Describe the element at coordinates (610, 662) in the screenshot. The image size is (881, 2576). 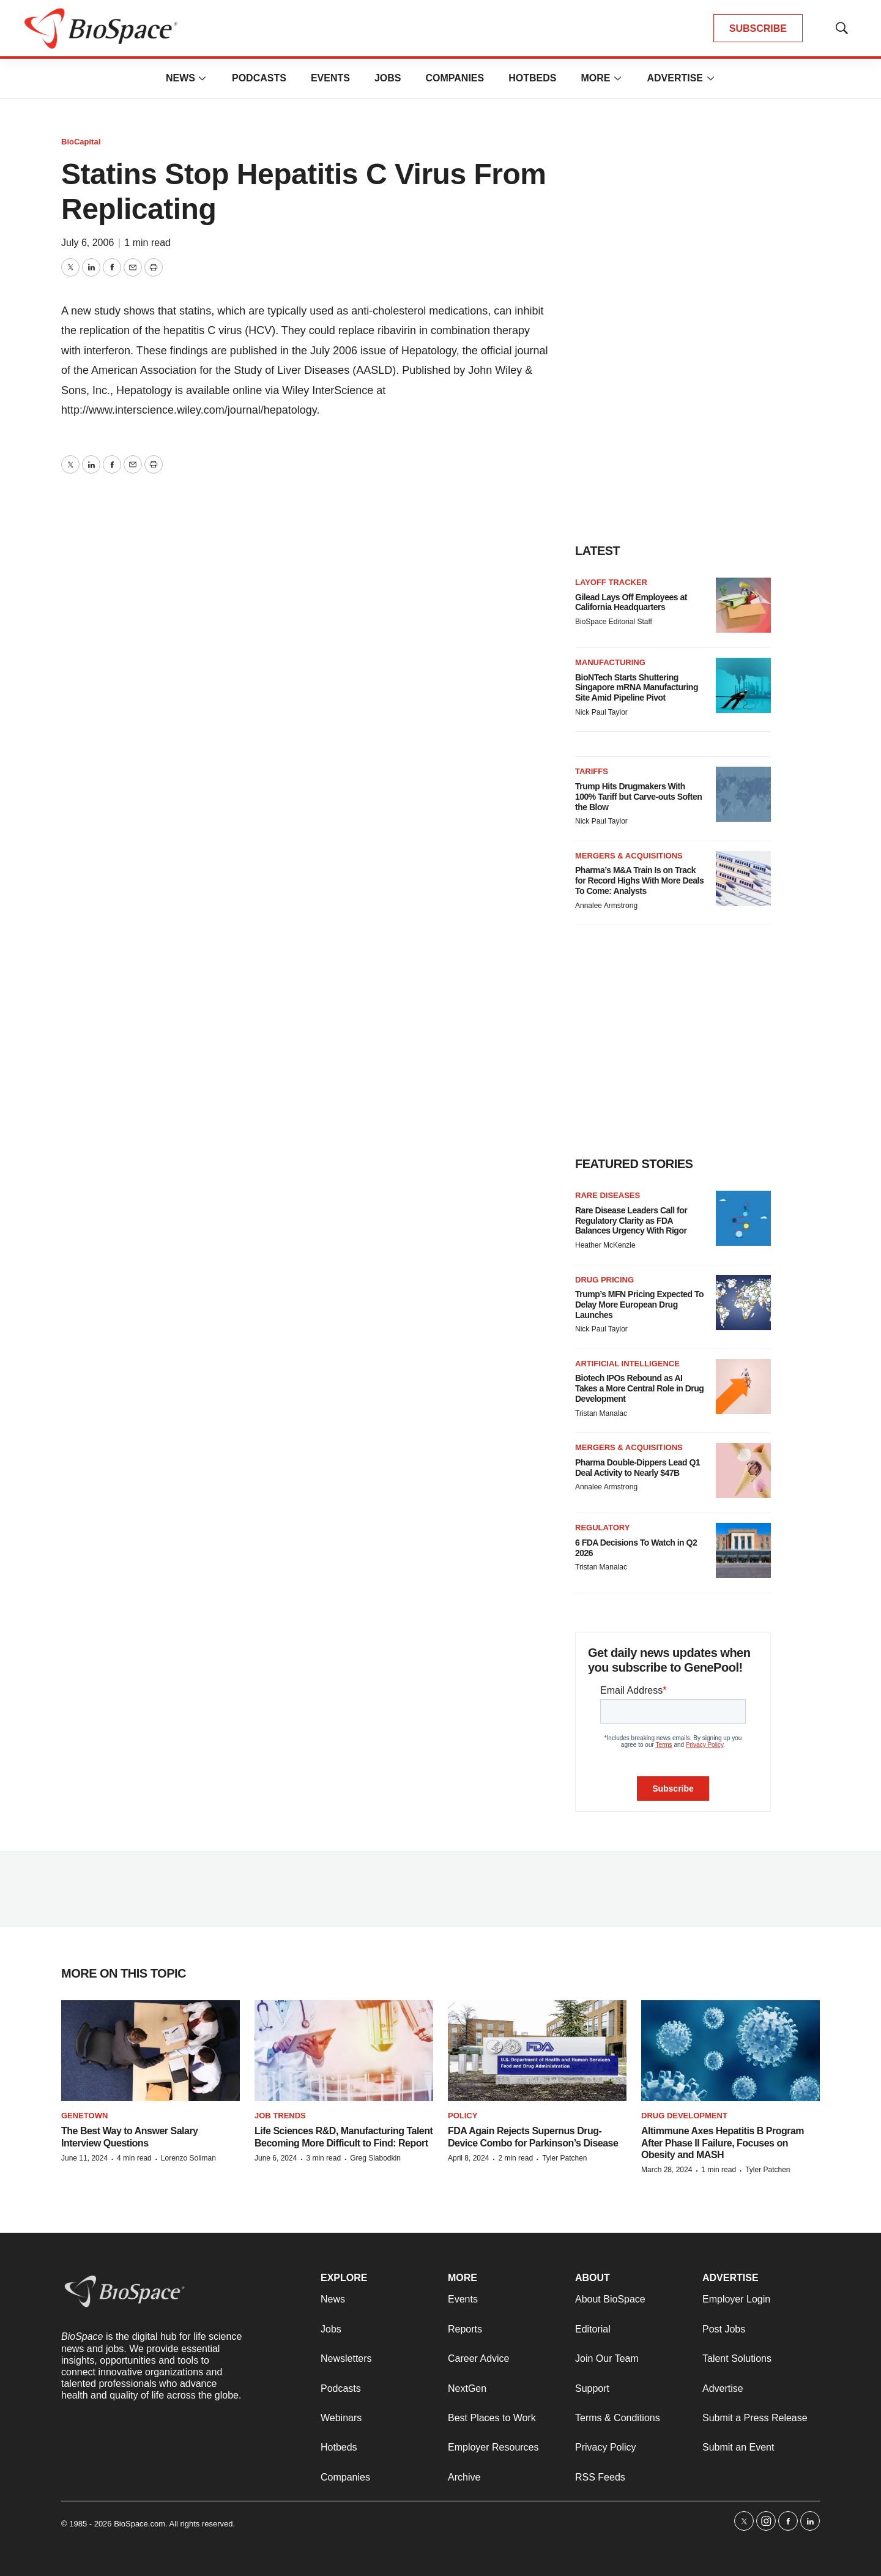
I see `Manufacturing` at that location.